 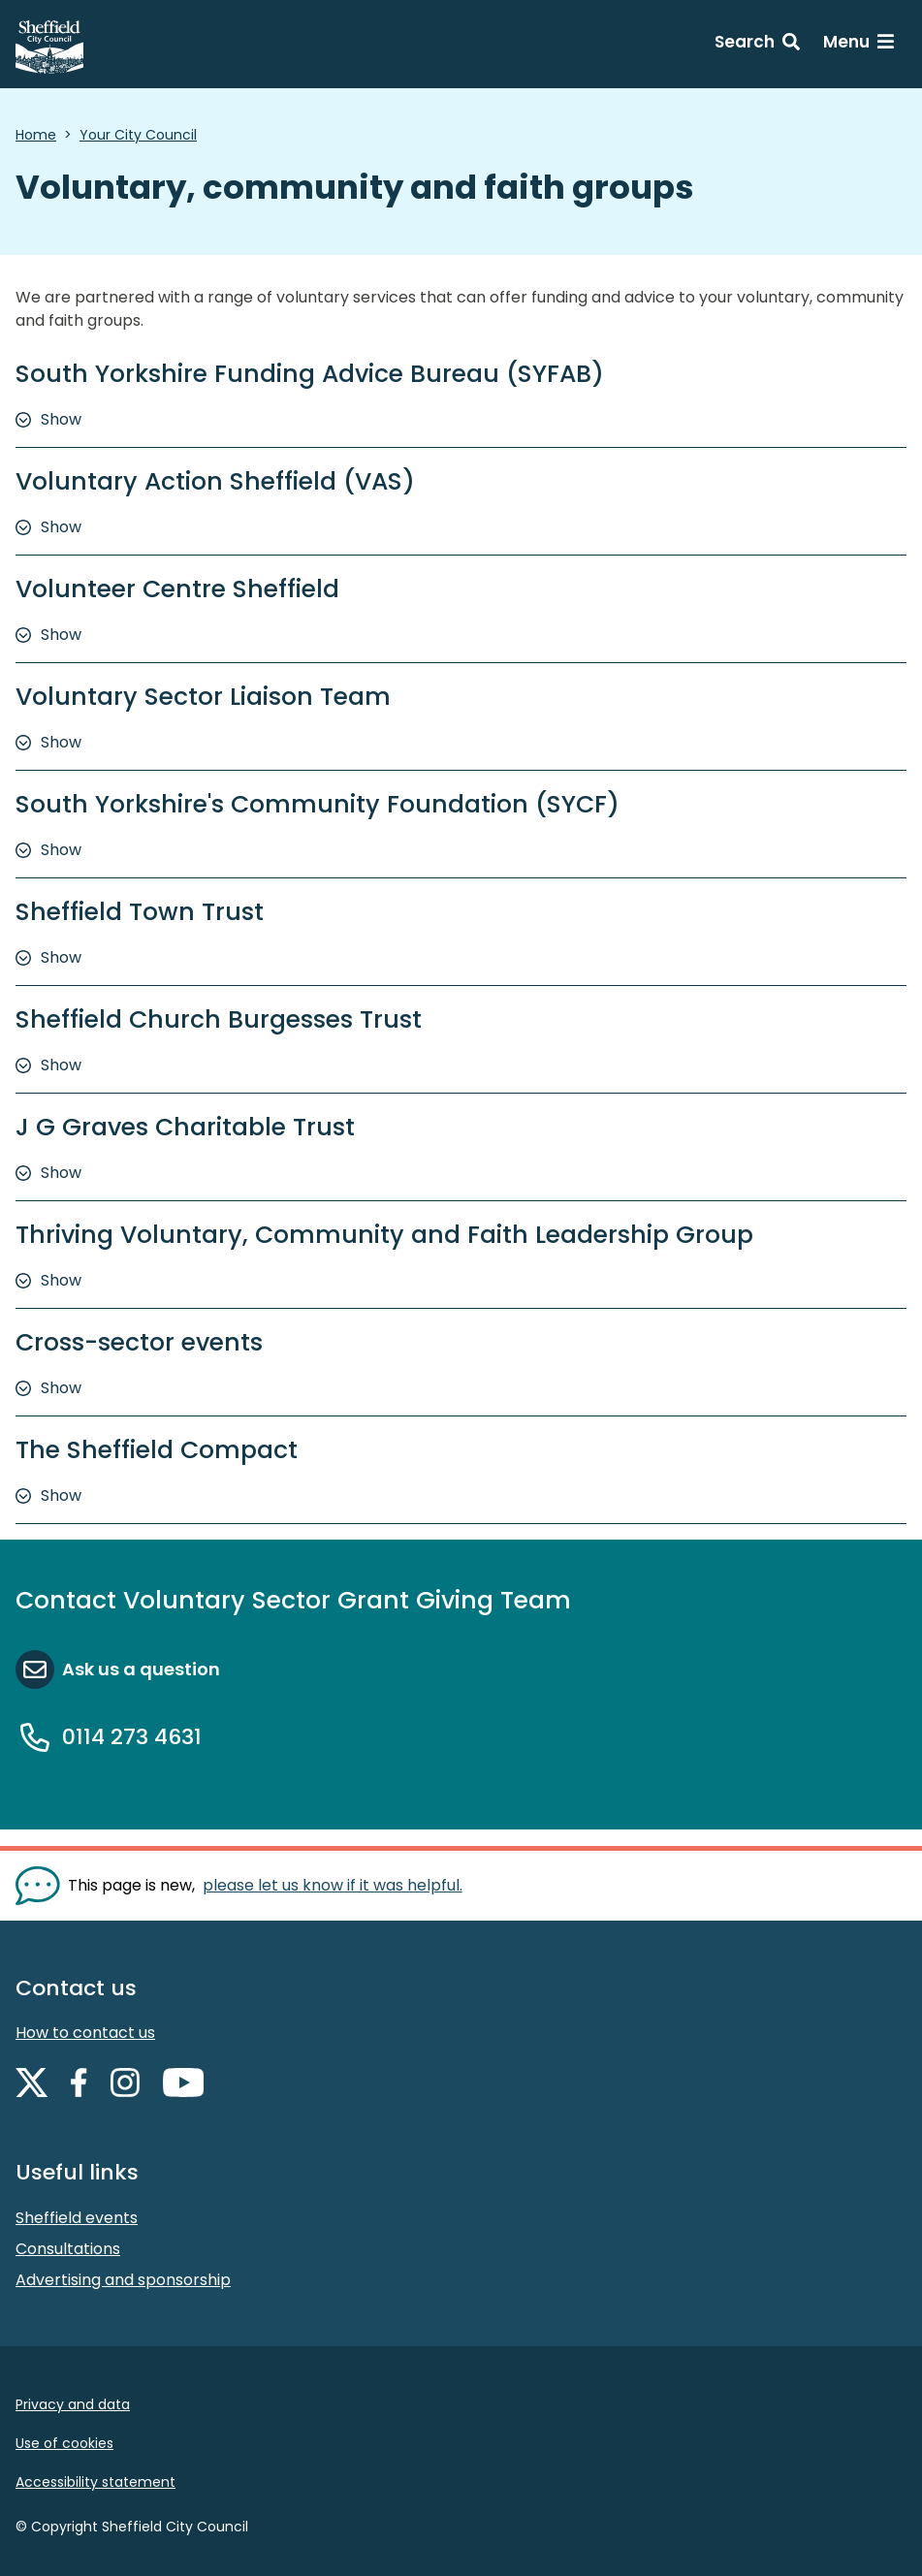 I want to click on Sheffield events, so click(x=77, y=2218).